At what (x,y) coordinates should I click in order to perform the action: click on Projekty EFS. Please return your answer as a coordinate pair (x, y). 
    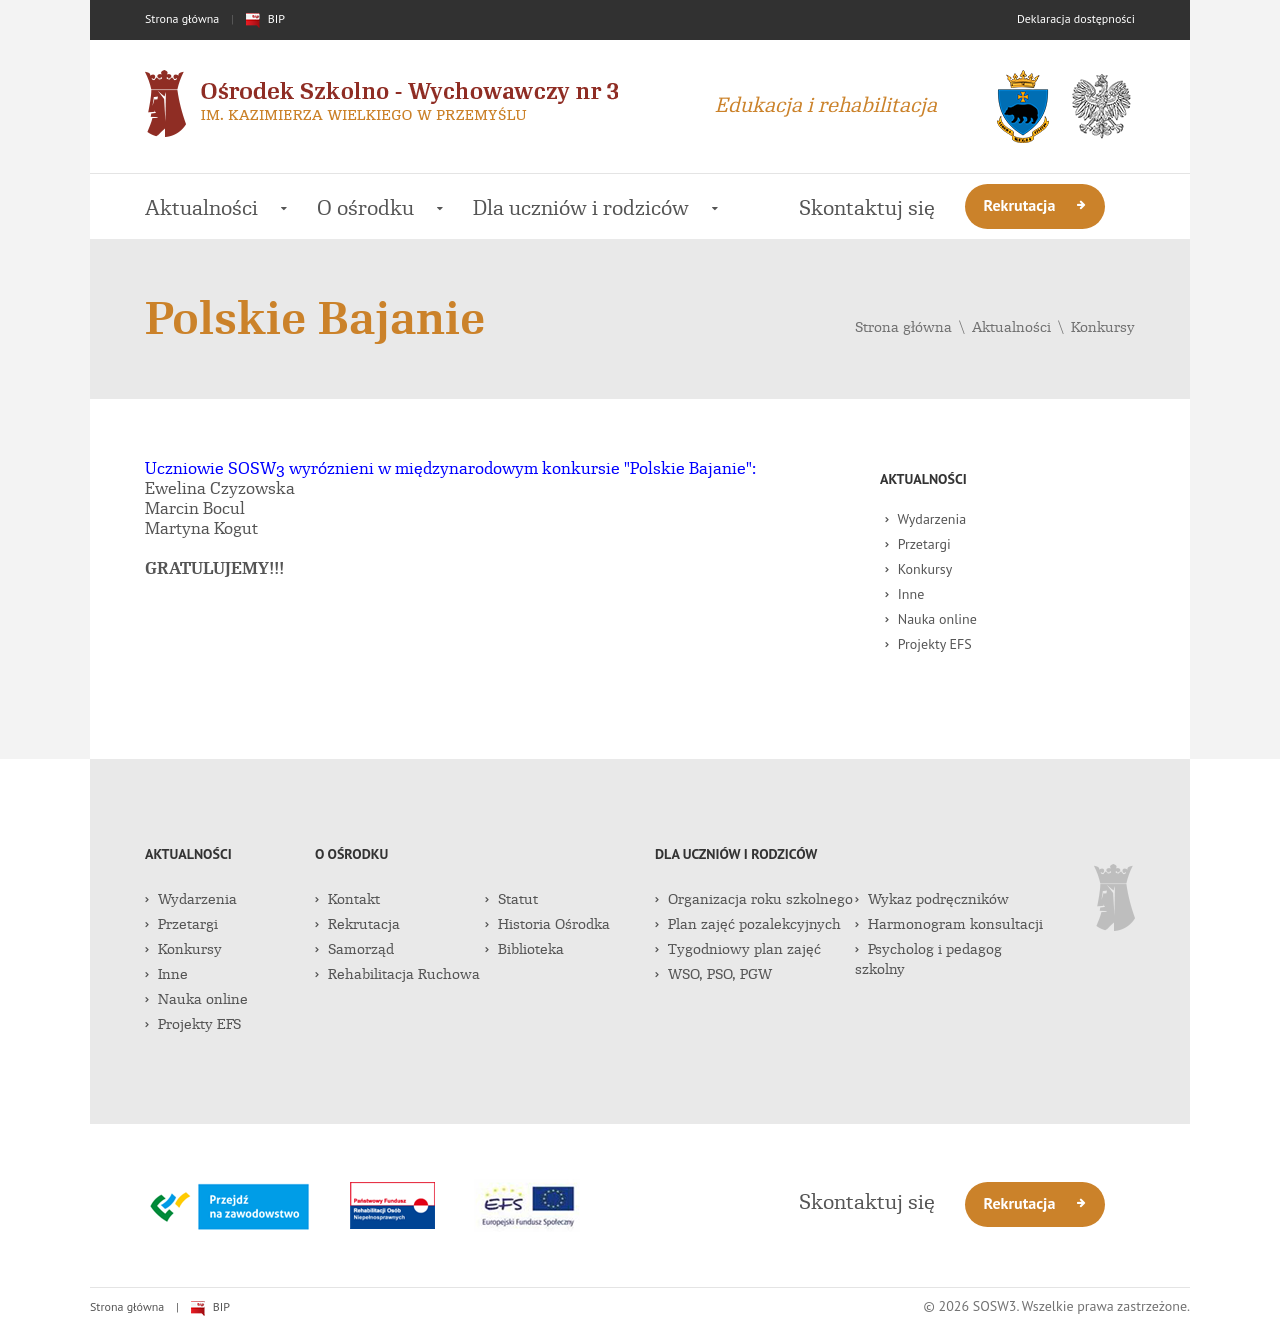
    Looking at the image, I should click on (928, 644).